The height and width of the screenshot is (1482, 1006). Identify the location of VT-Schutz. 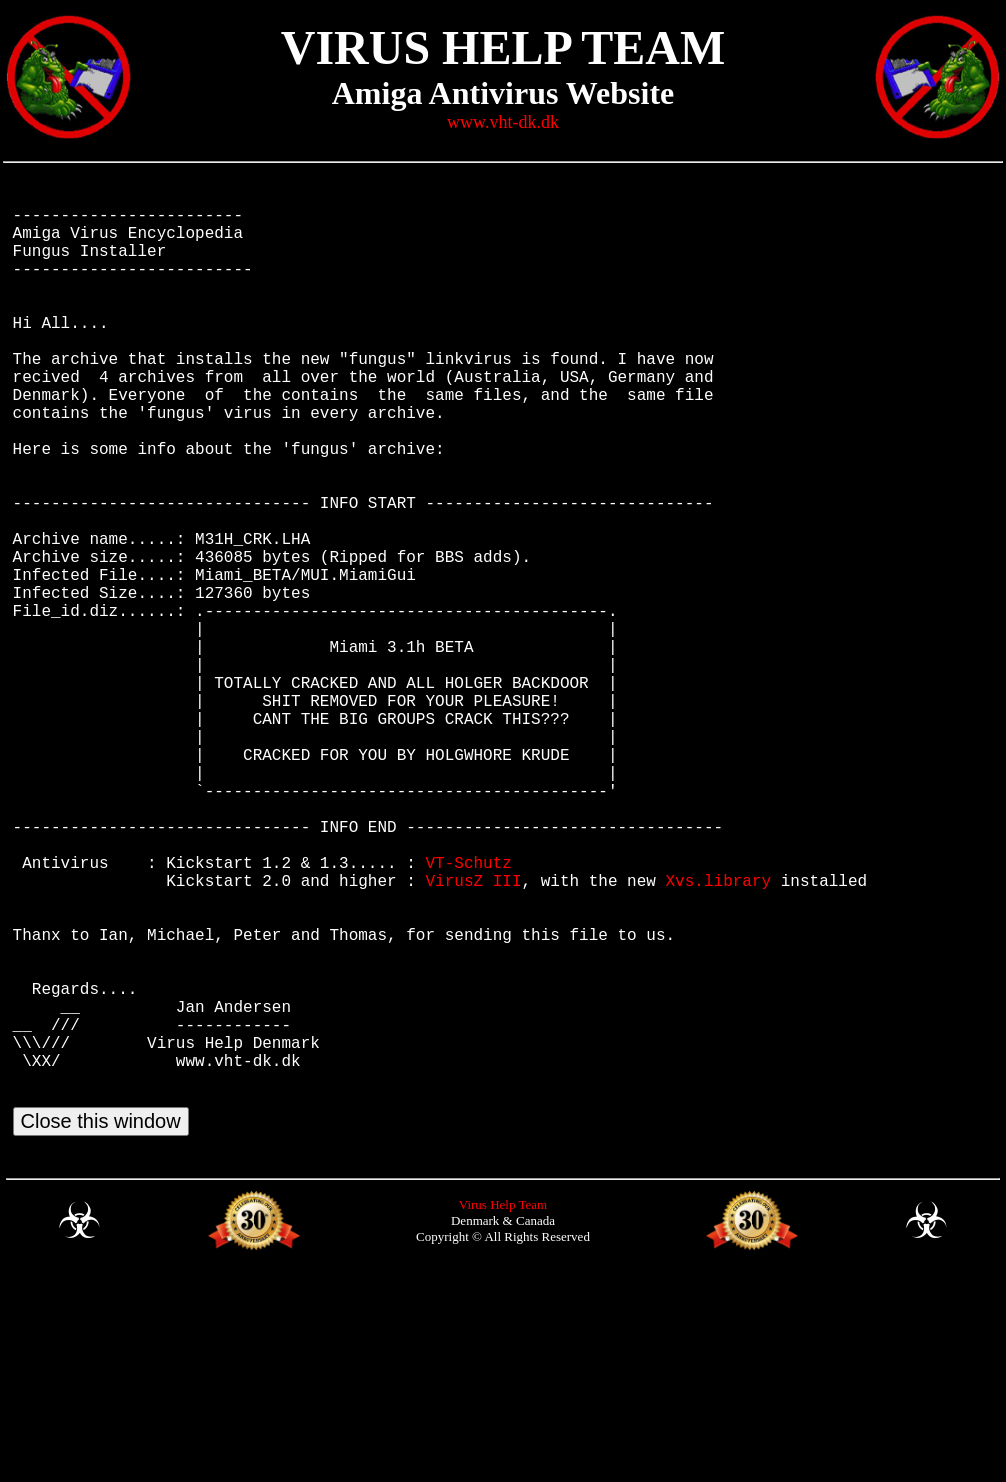
(468, 1010).